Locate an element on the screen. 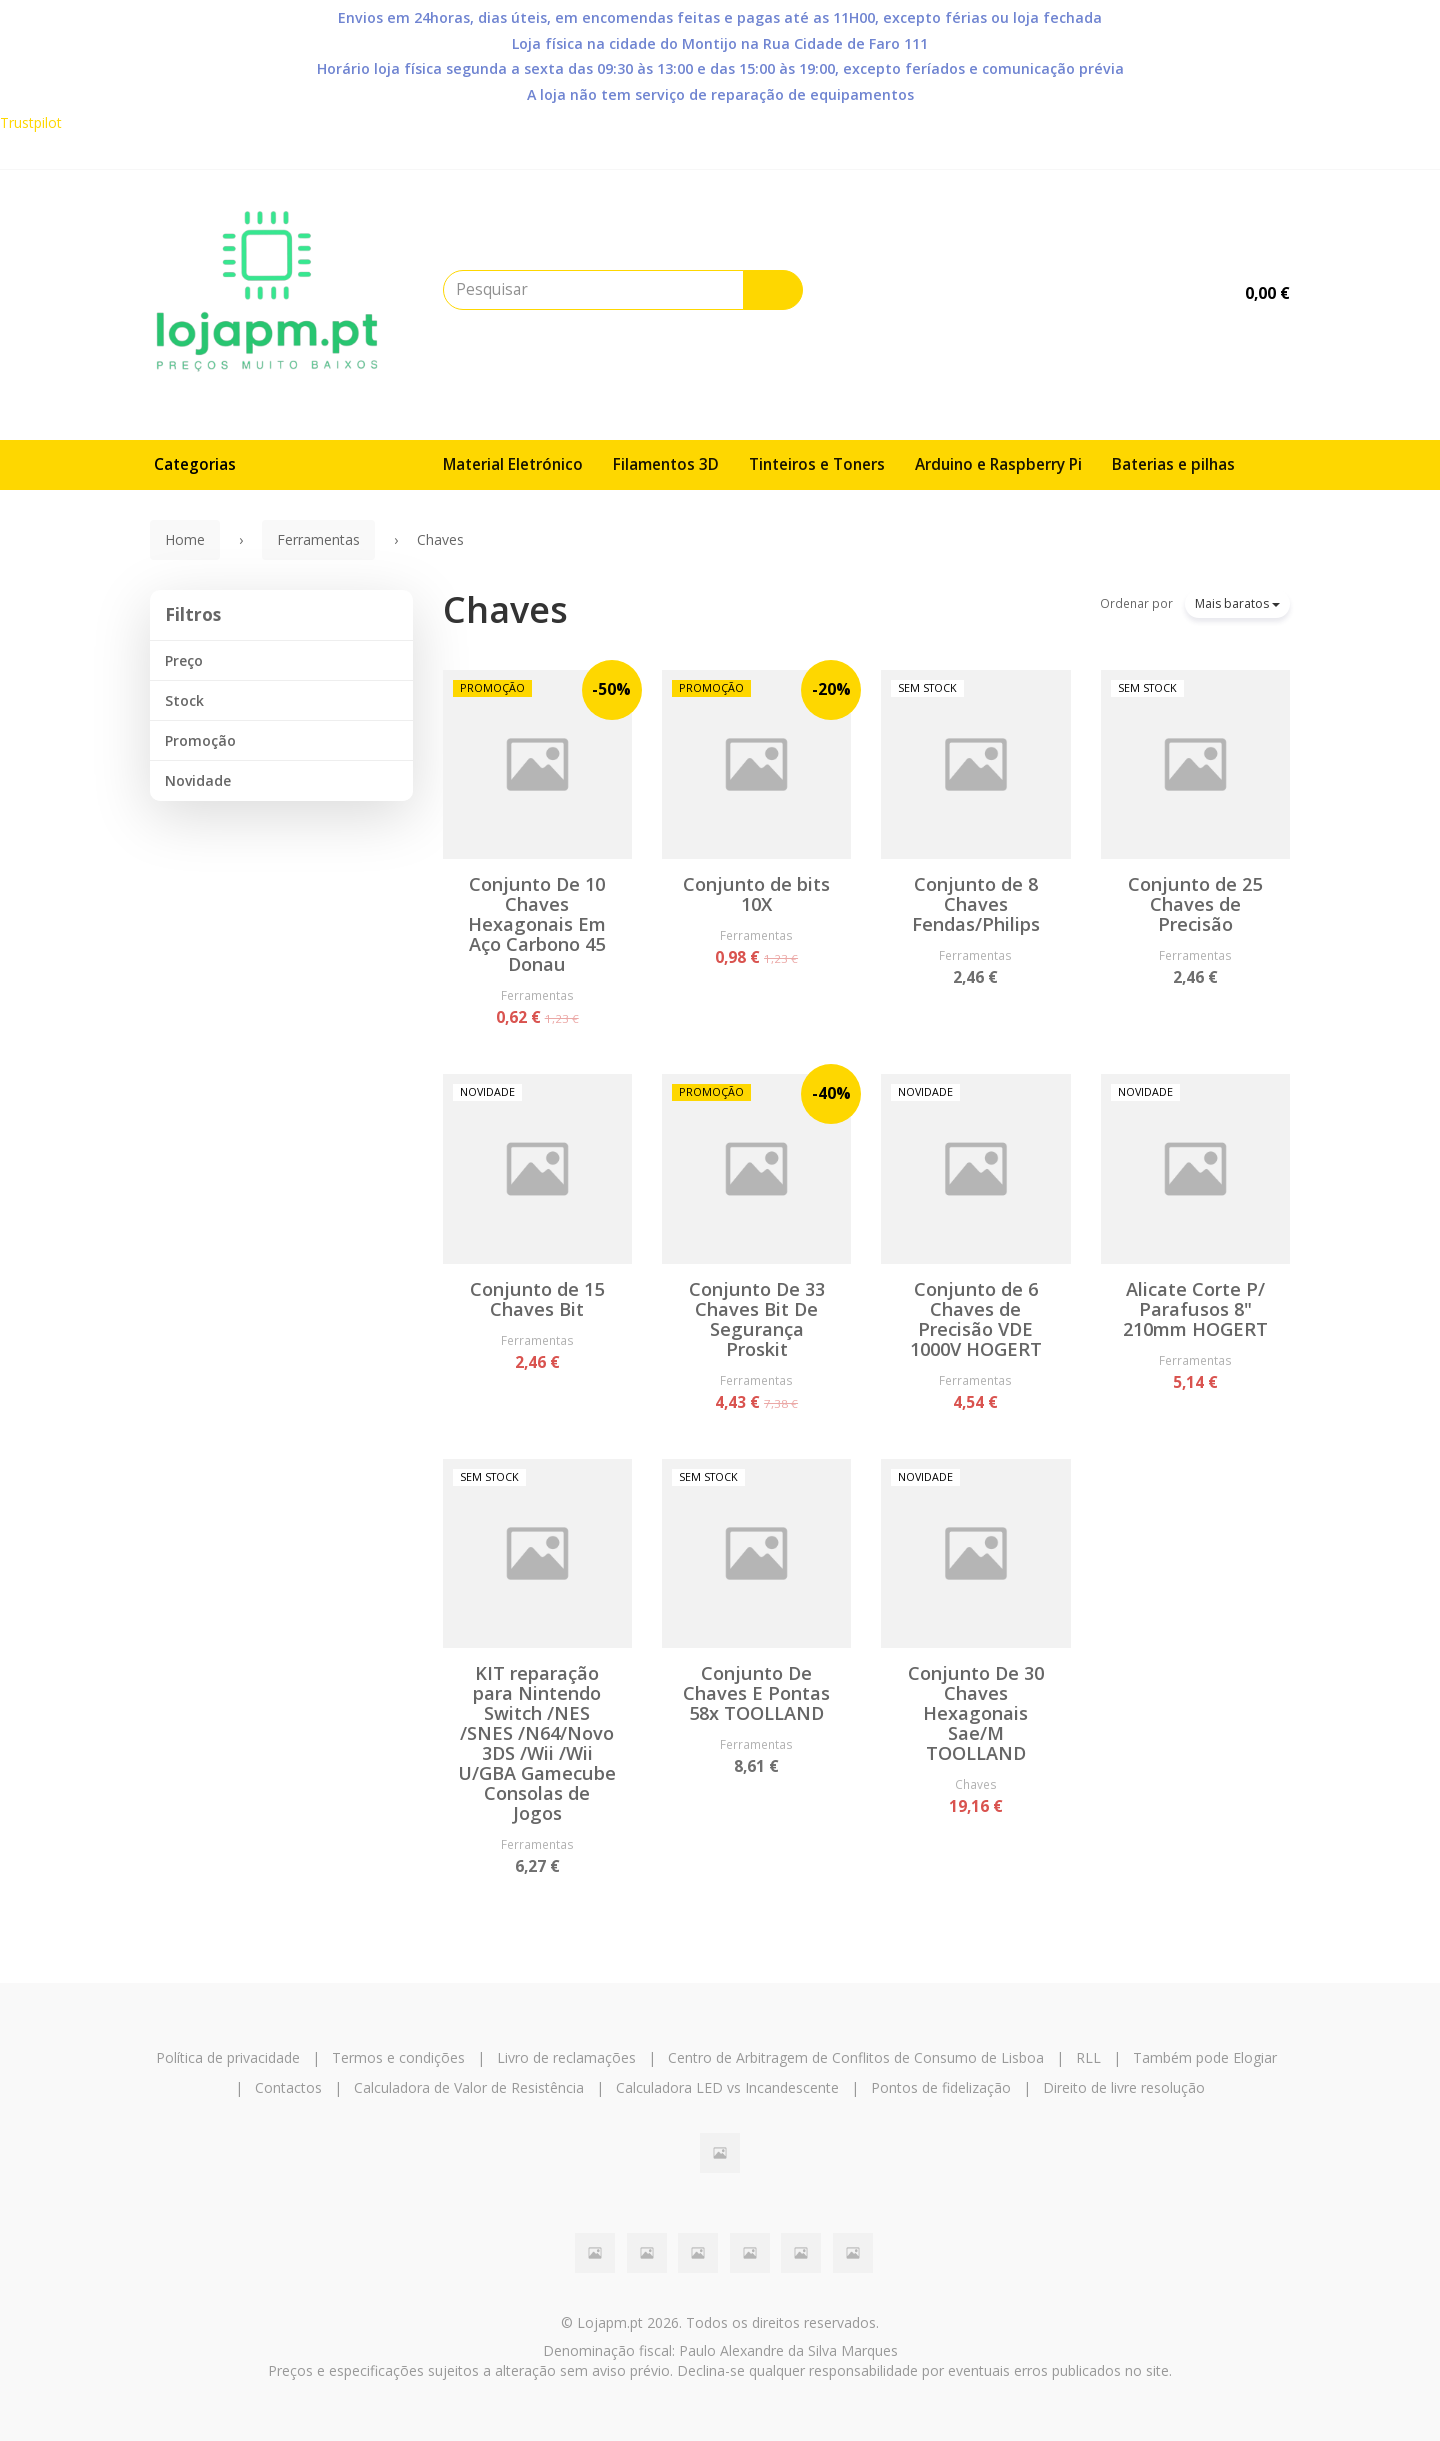 This screenshot has height=2441, width=1440. Ferramentas is located at coordinates (537, 995).